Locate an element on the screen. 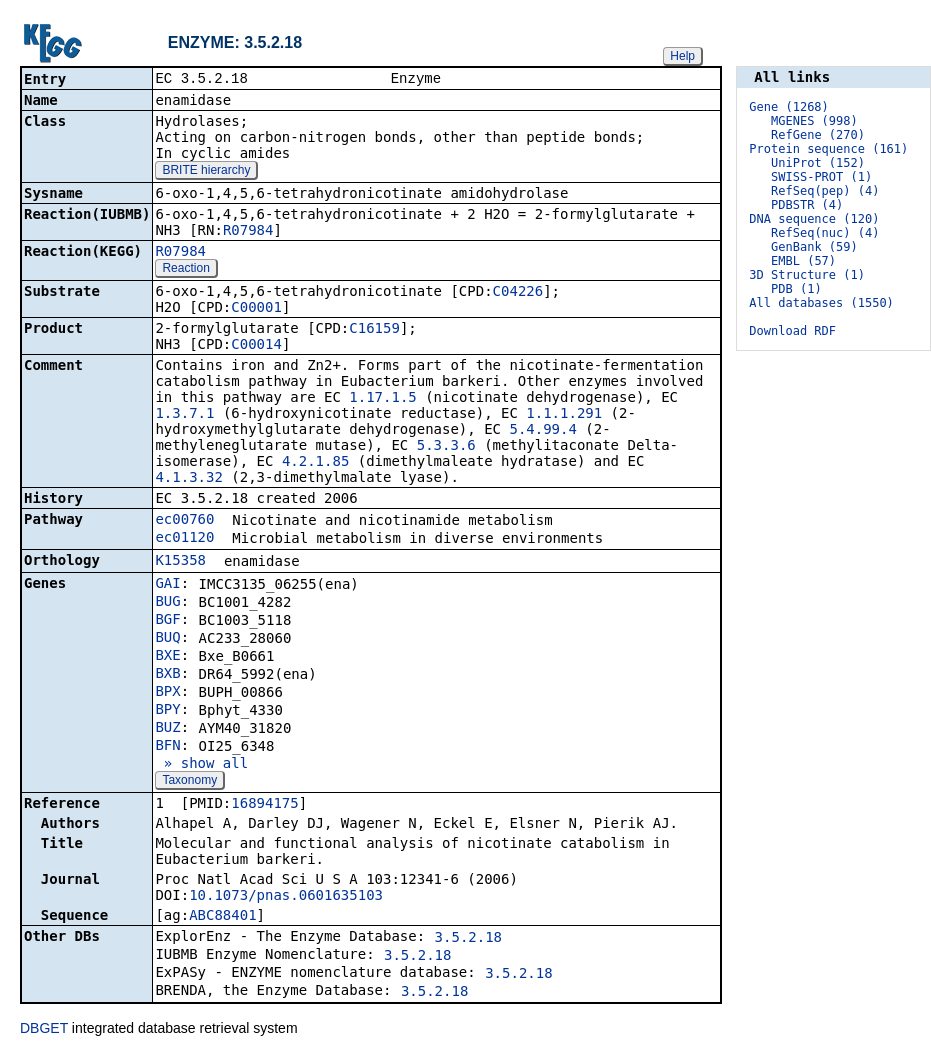  Taxonomy is located at coordinates (189, 782).